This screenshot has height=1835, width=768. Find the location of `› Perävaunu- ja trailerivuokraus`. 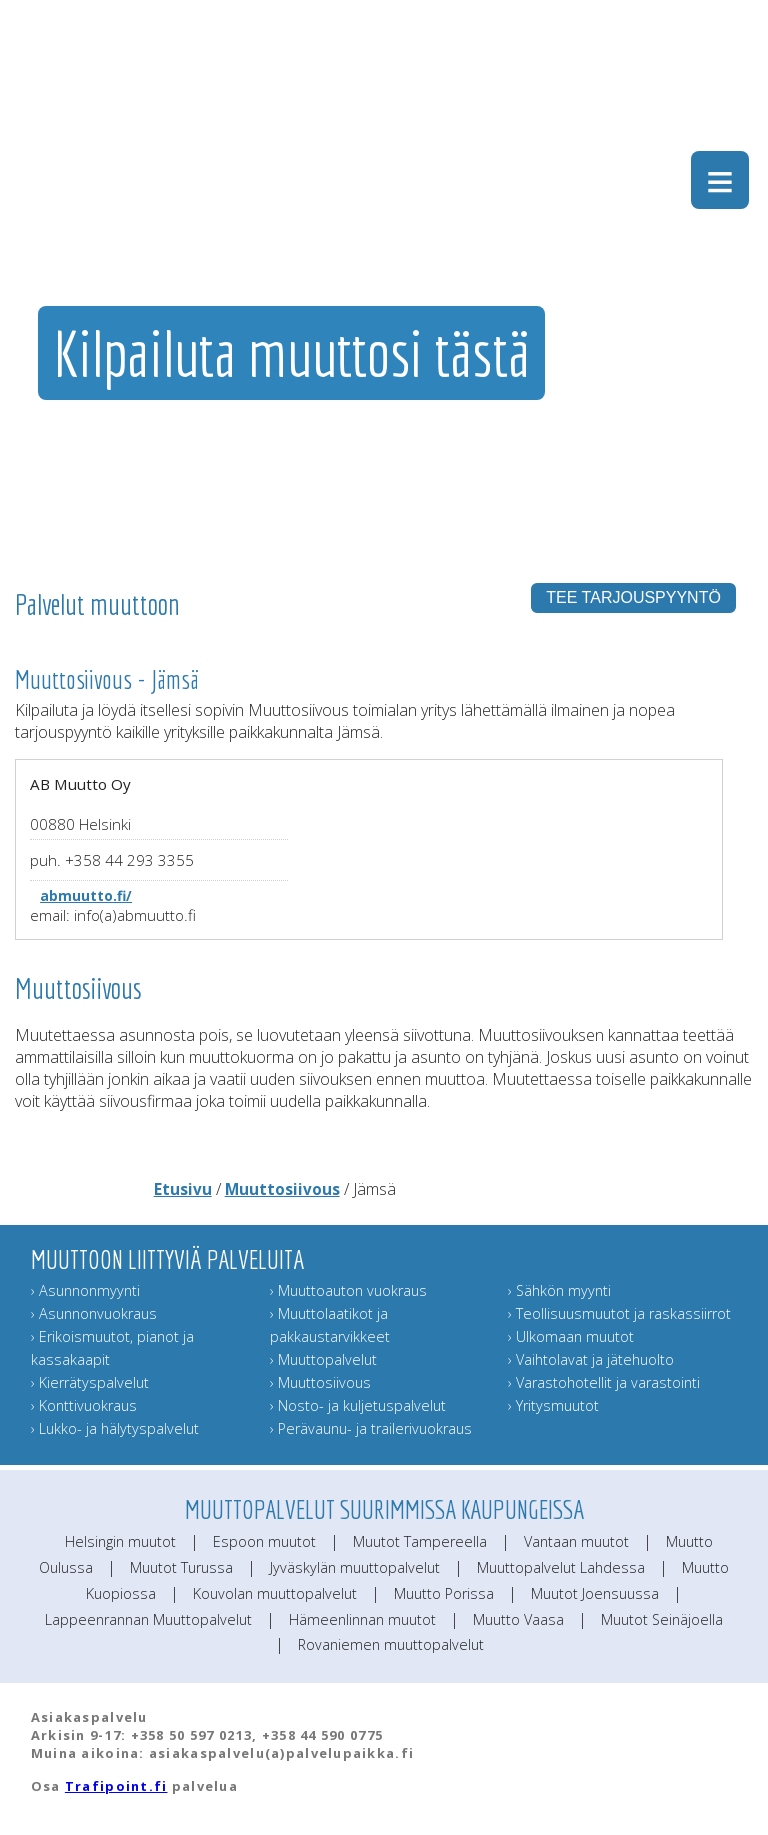

› Perävaunu- ja trailerivuokraus is located at coordinates (371, 1428).